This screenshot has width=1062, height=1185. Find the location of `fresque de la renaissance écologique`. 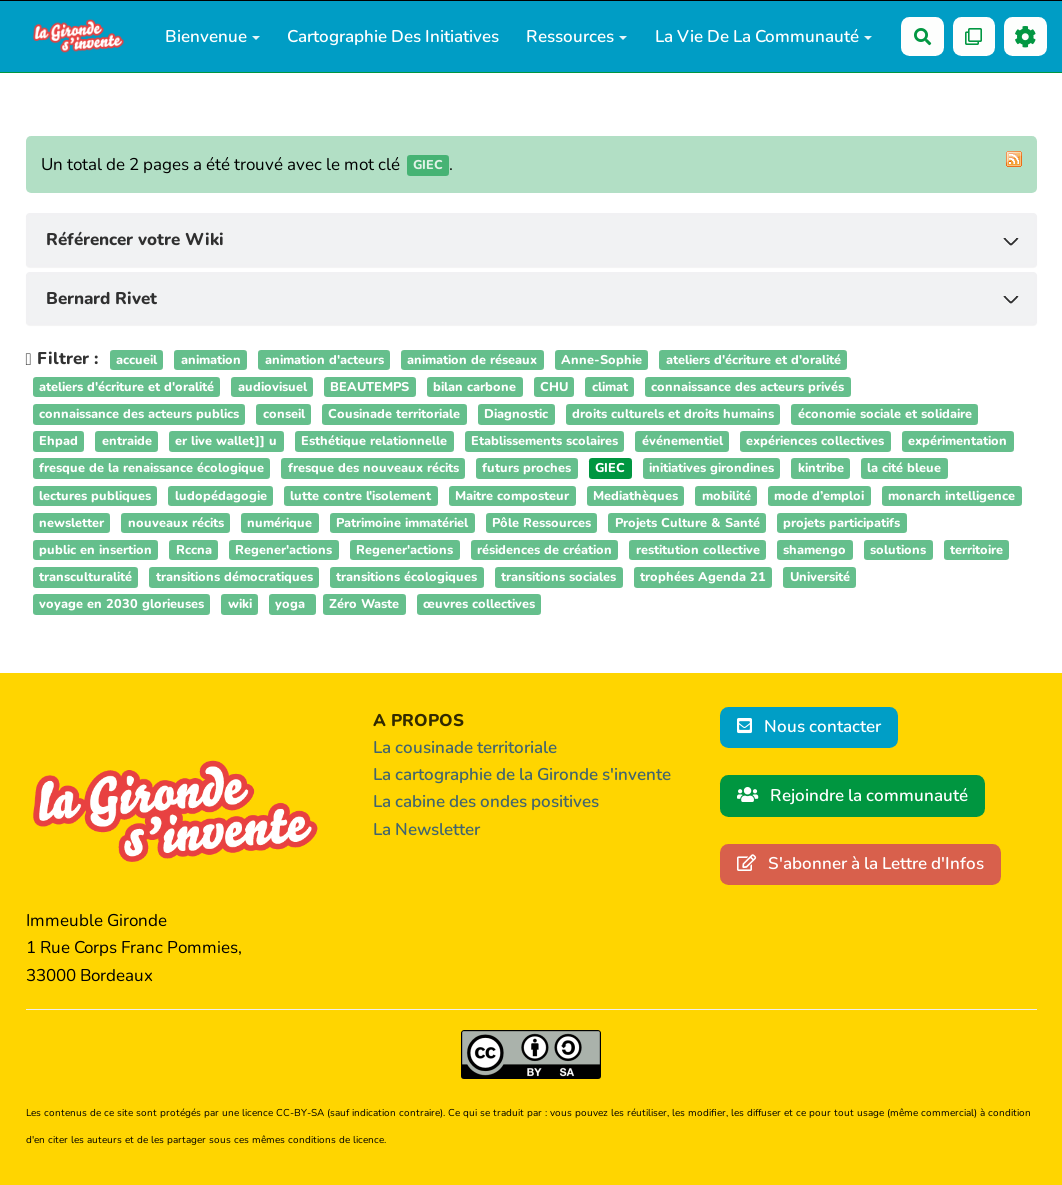

fresque de la renaissance écologique is located at coordinates (151, 469).